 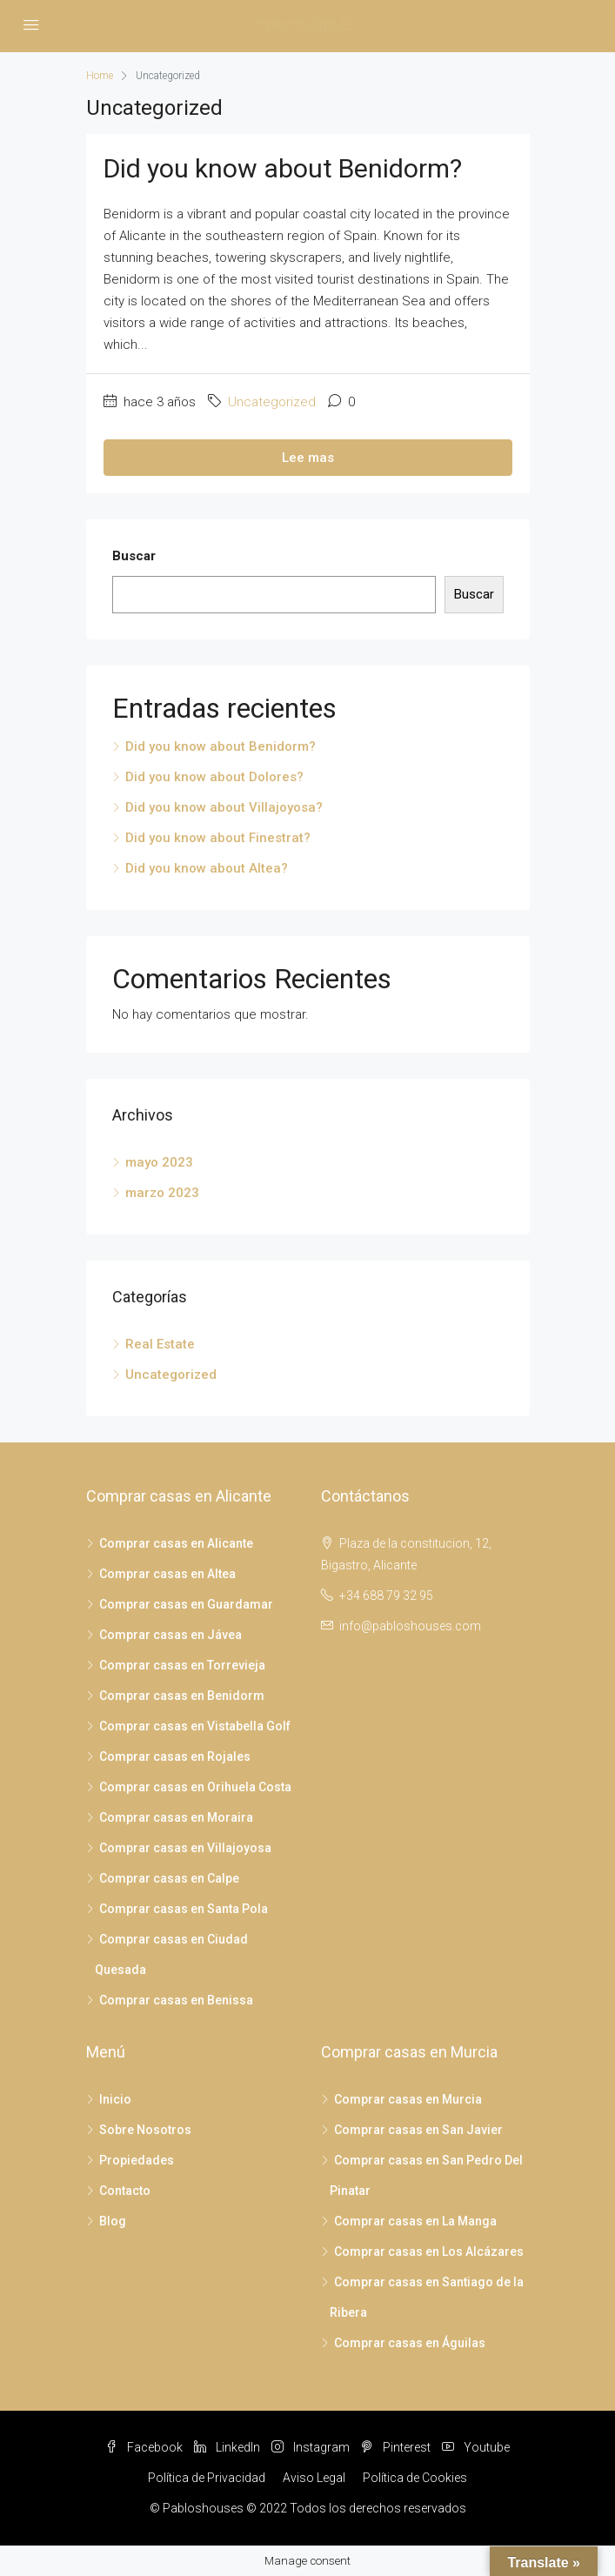 I want to click on marzo 2023, so click(x=162, y=1193).